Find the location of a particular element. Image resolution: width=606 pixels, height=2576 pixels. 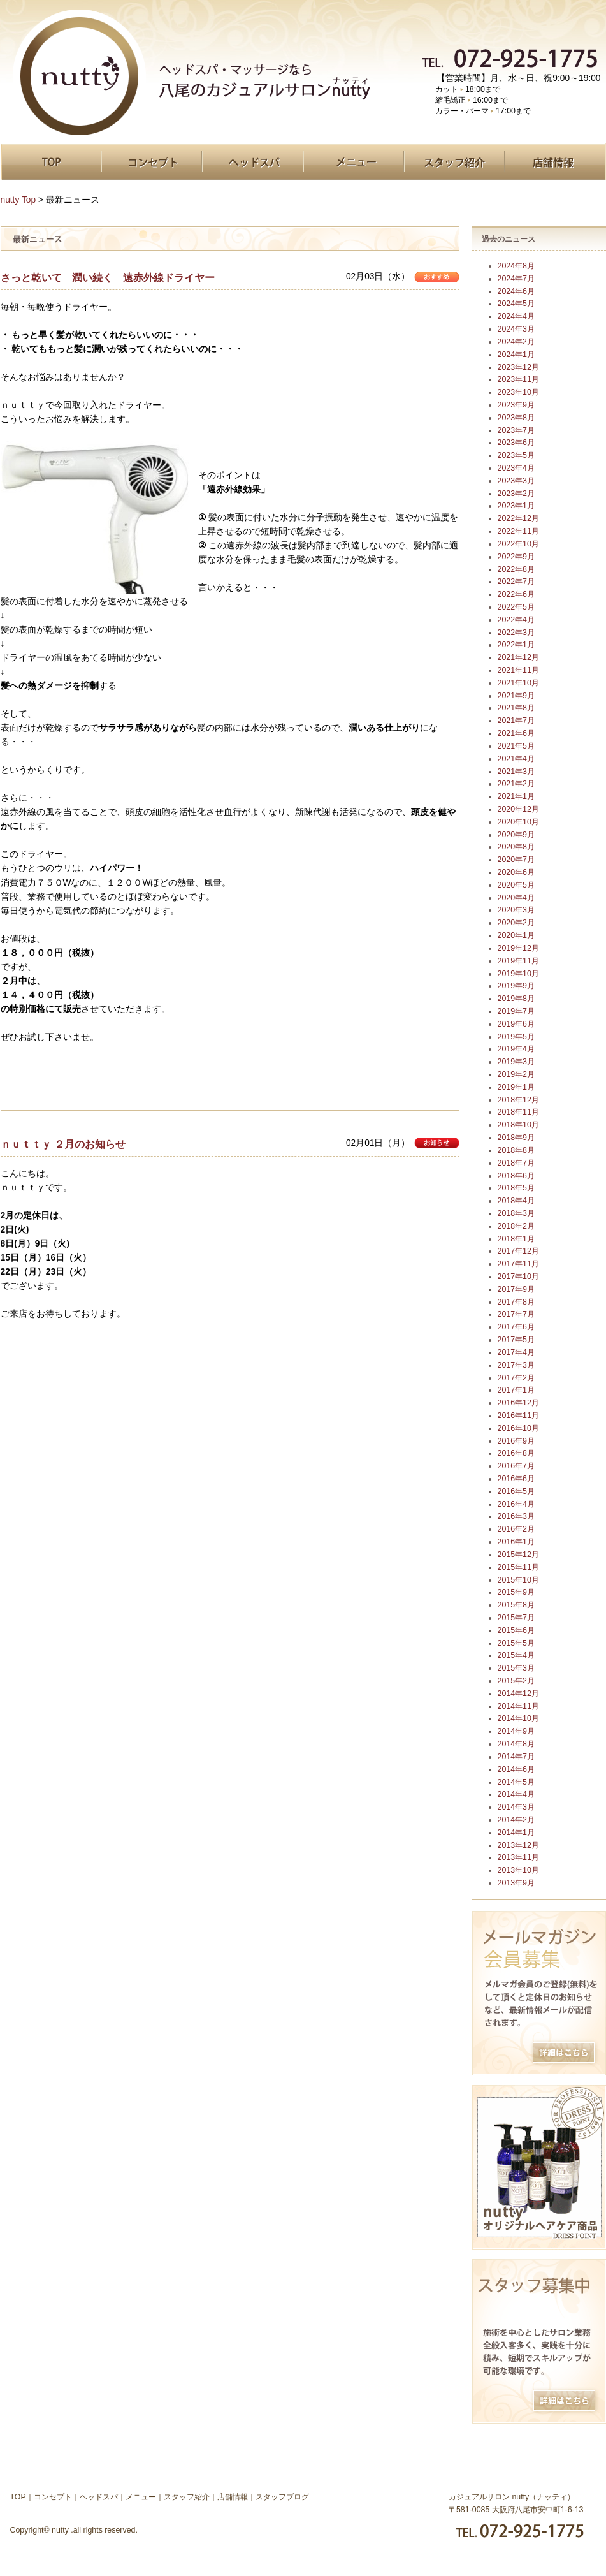

2019年11月 is located at coordinates (518, 960).